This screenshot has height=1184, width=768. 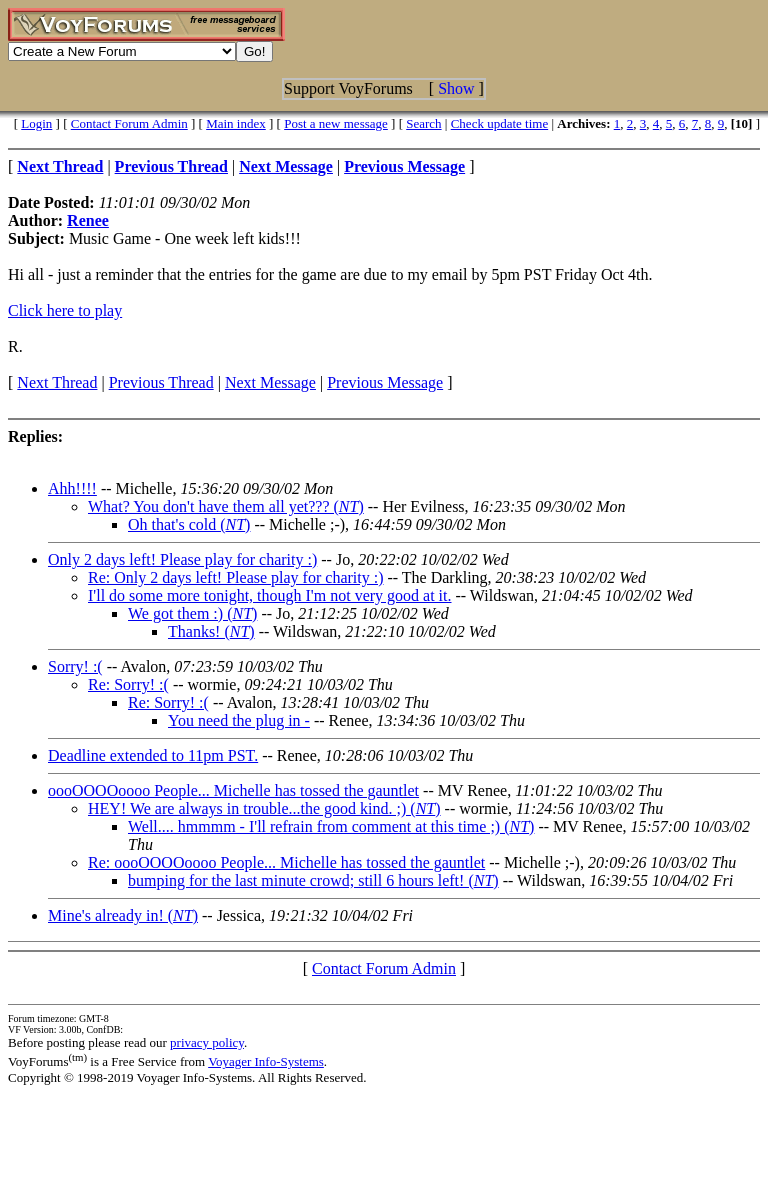 What do you see at coordinates (72, 488) in the screenshot?
I see `Ahh!!!!` at bounding box center [72, 488].